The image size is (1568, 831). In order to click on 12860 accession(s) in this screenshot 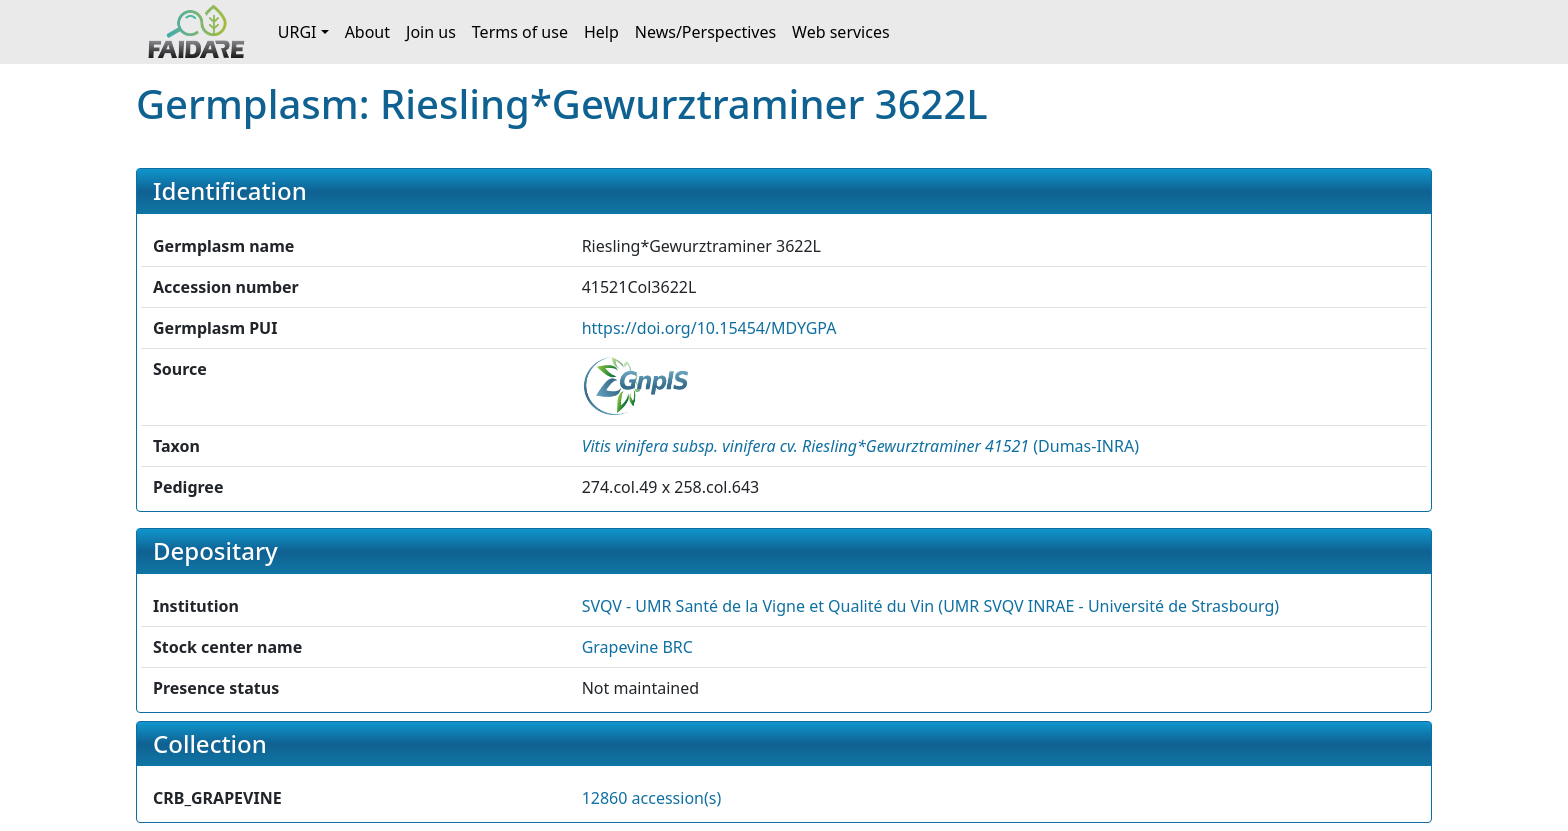, I will do `click(652, 798)`.